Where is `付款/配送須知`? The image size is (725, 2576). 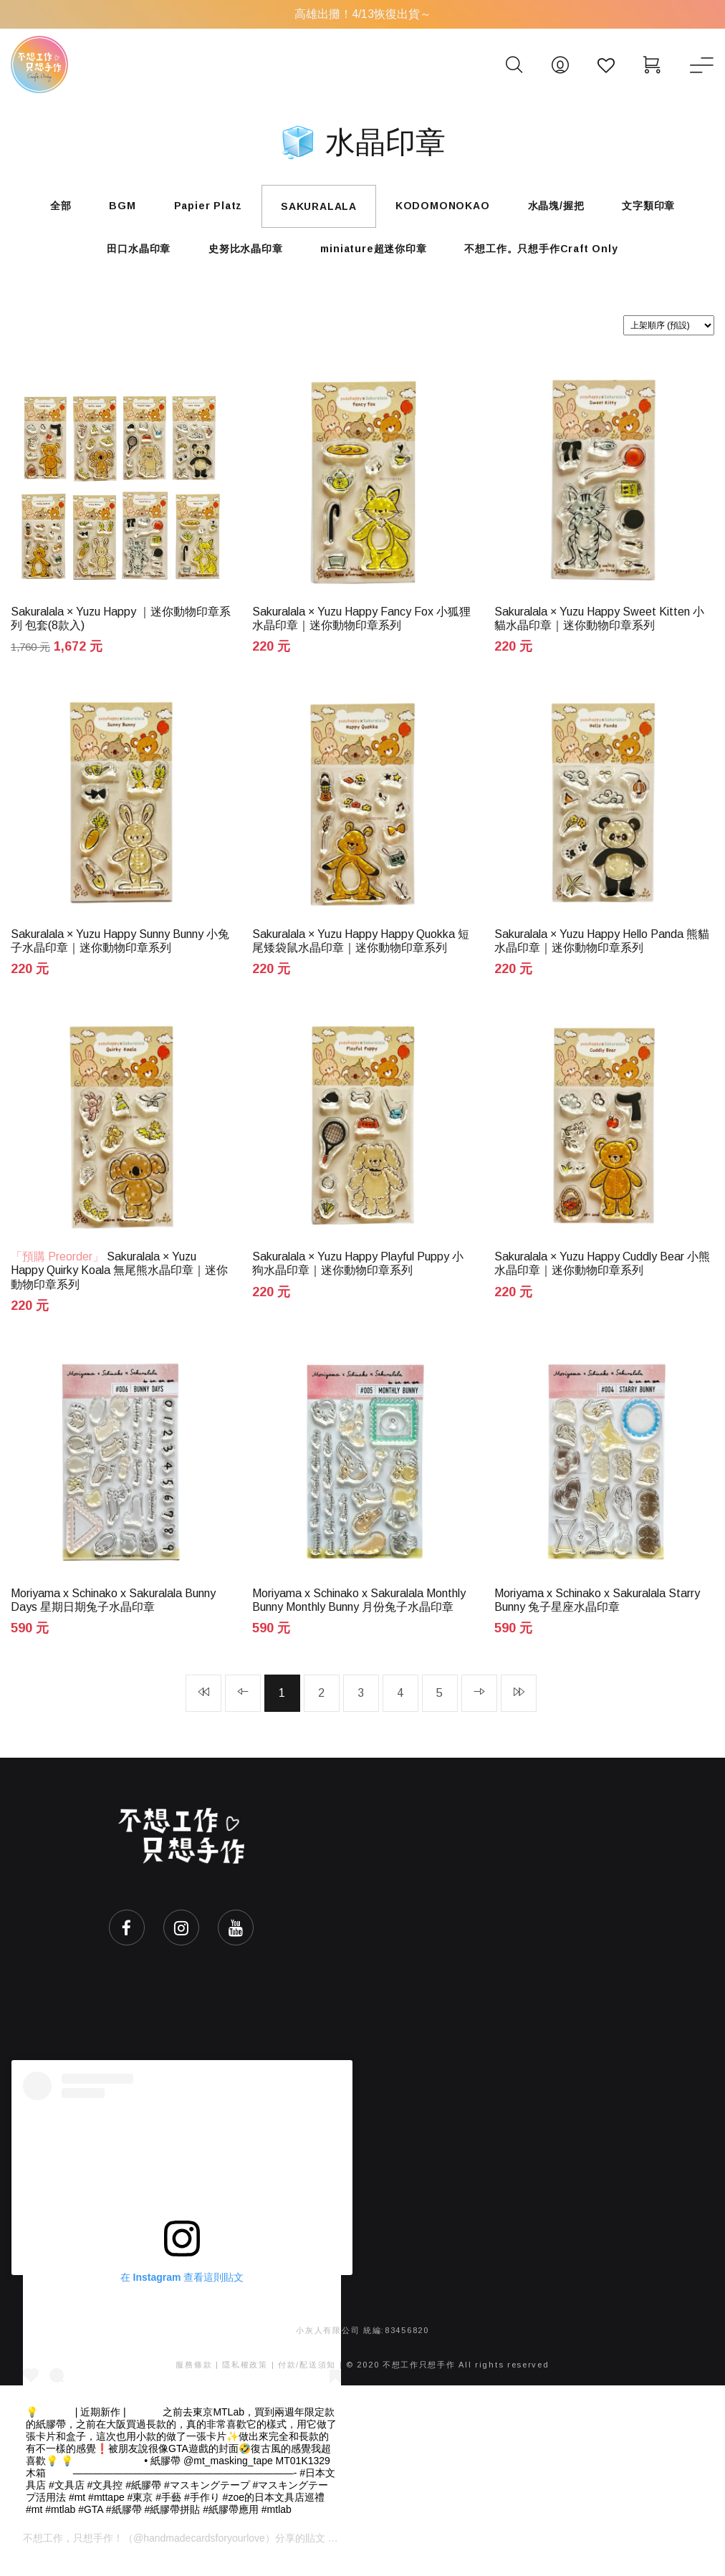 付款/配送須知 is located at coordinates (307, 2379).